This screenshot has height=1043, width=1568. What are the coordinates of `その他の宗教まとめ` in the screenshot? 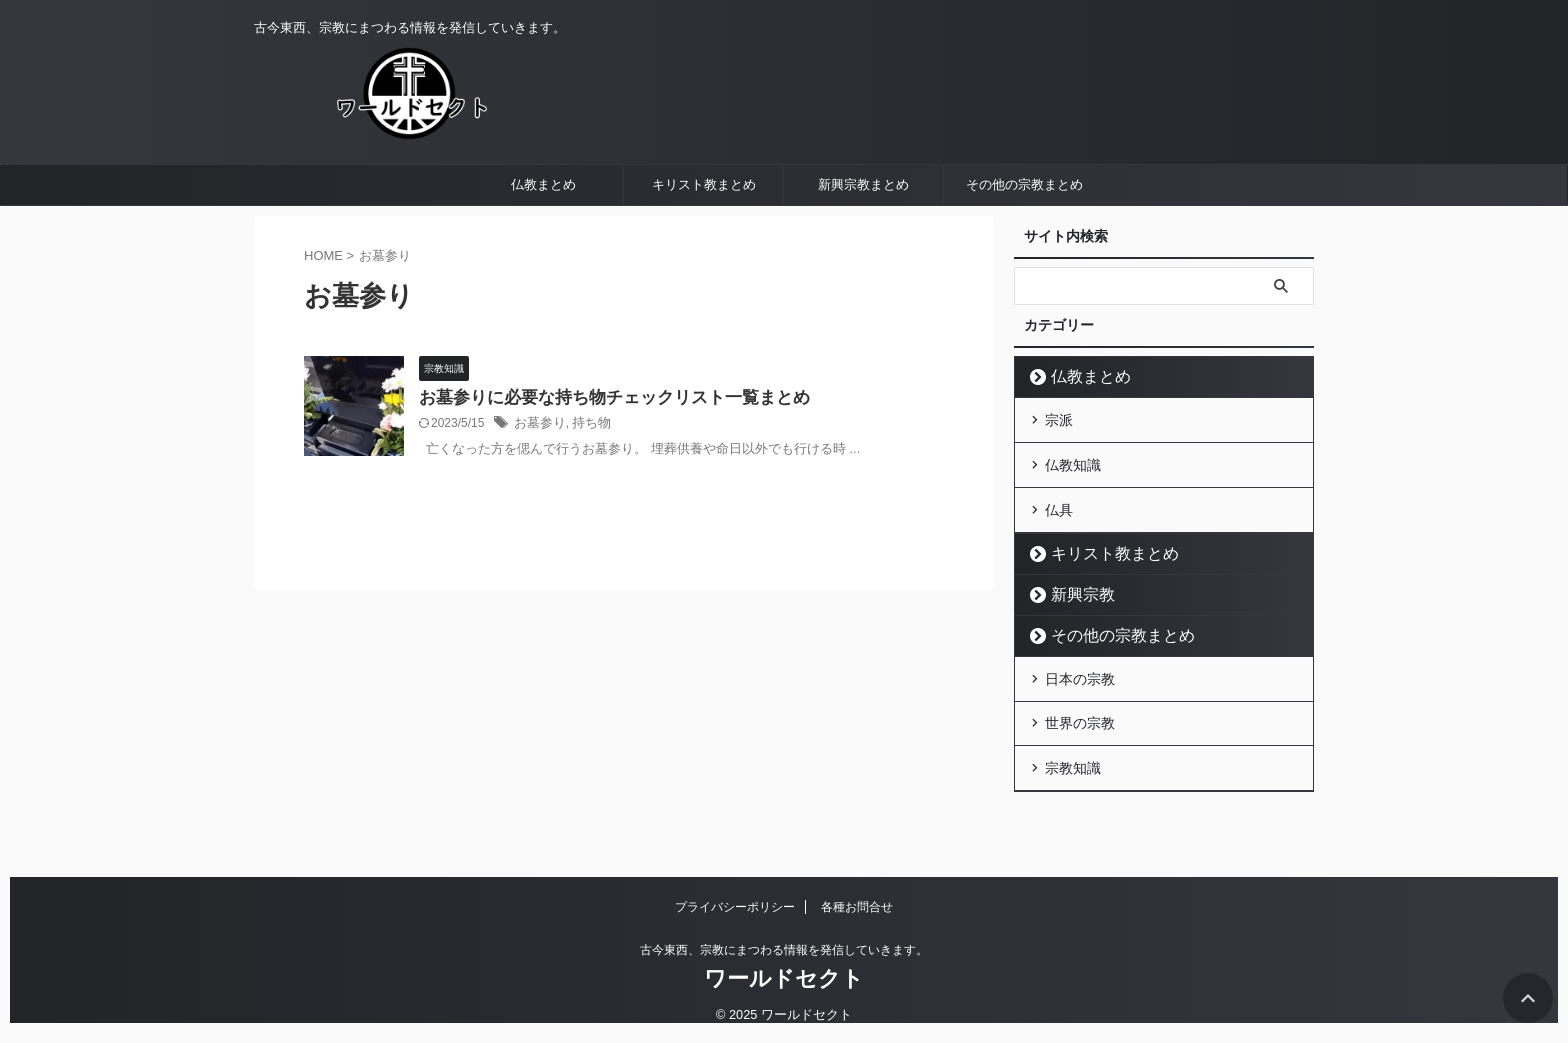 It's located at (1024, 232).